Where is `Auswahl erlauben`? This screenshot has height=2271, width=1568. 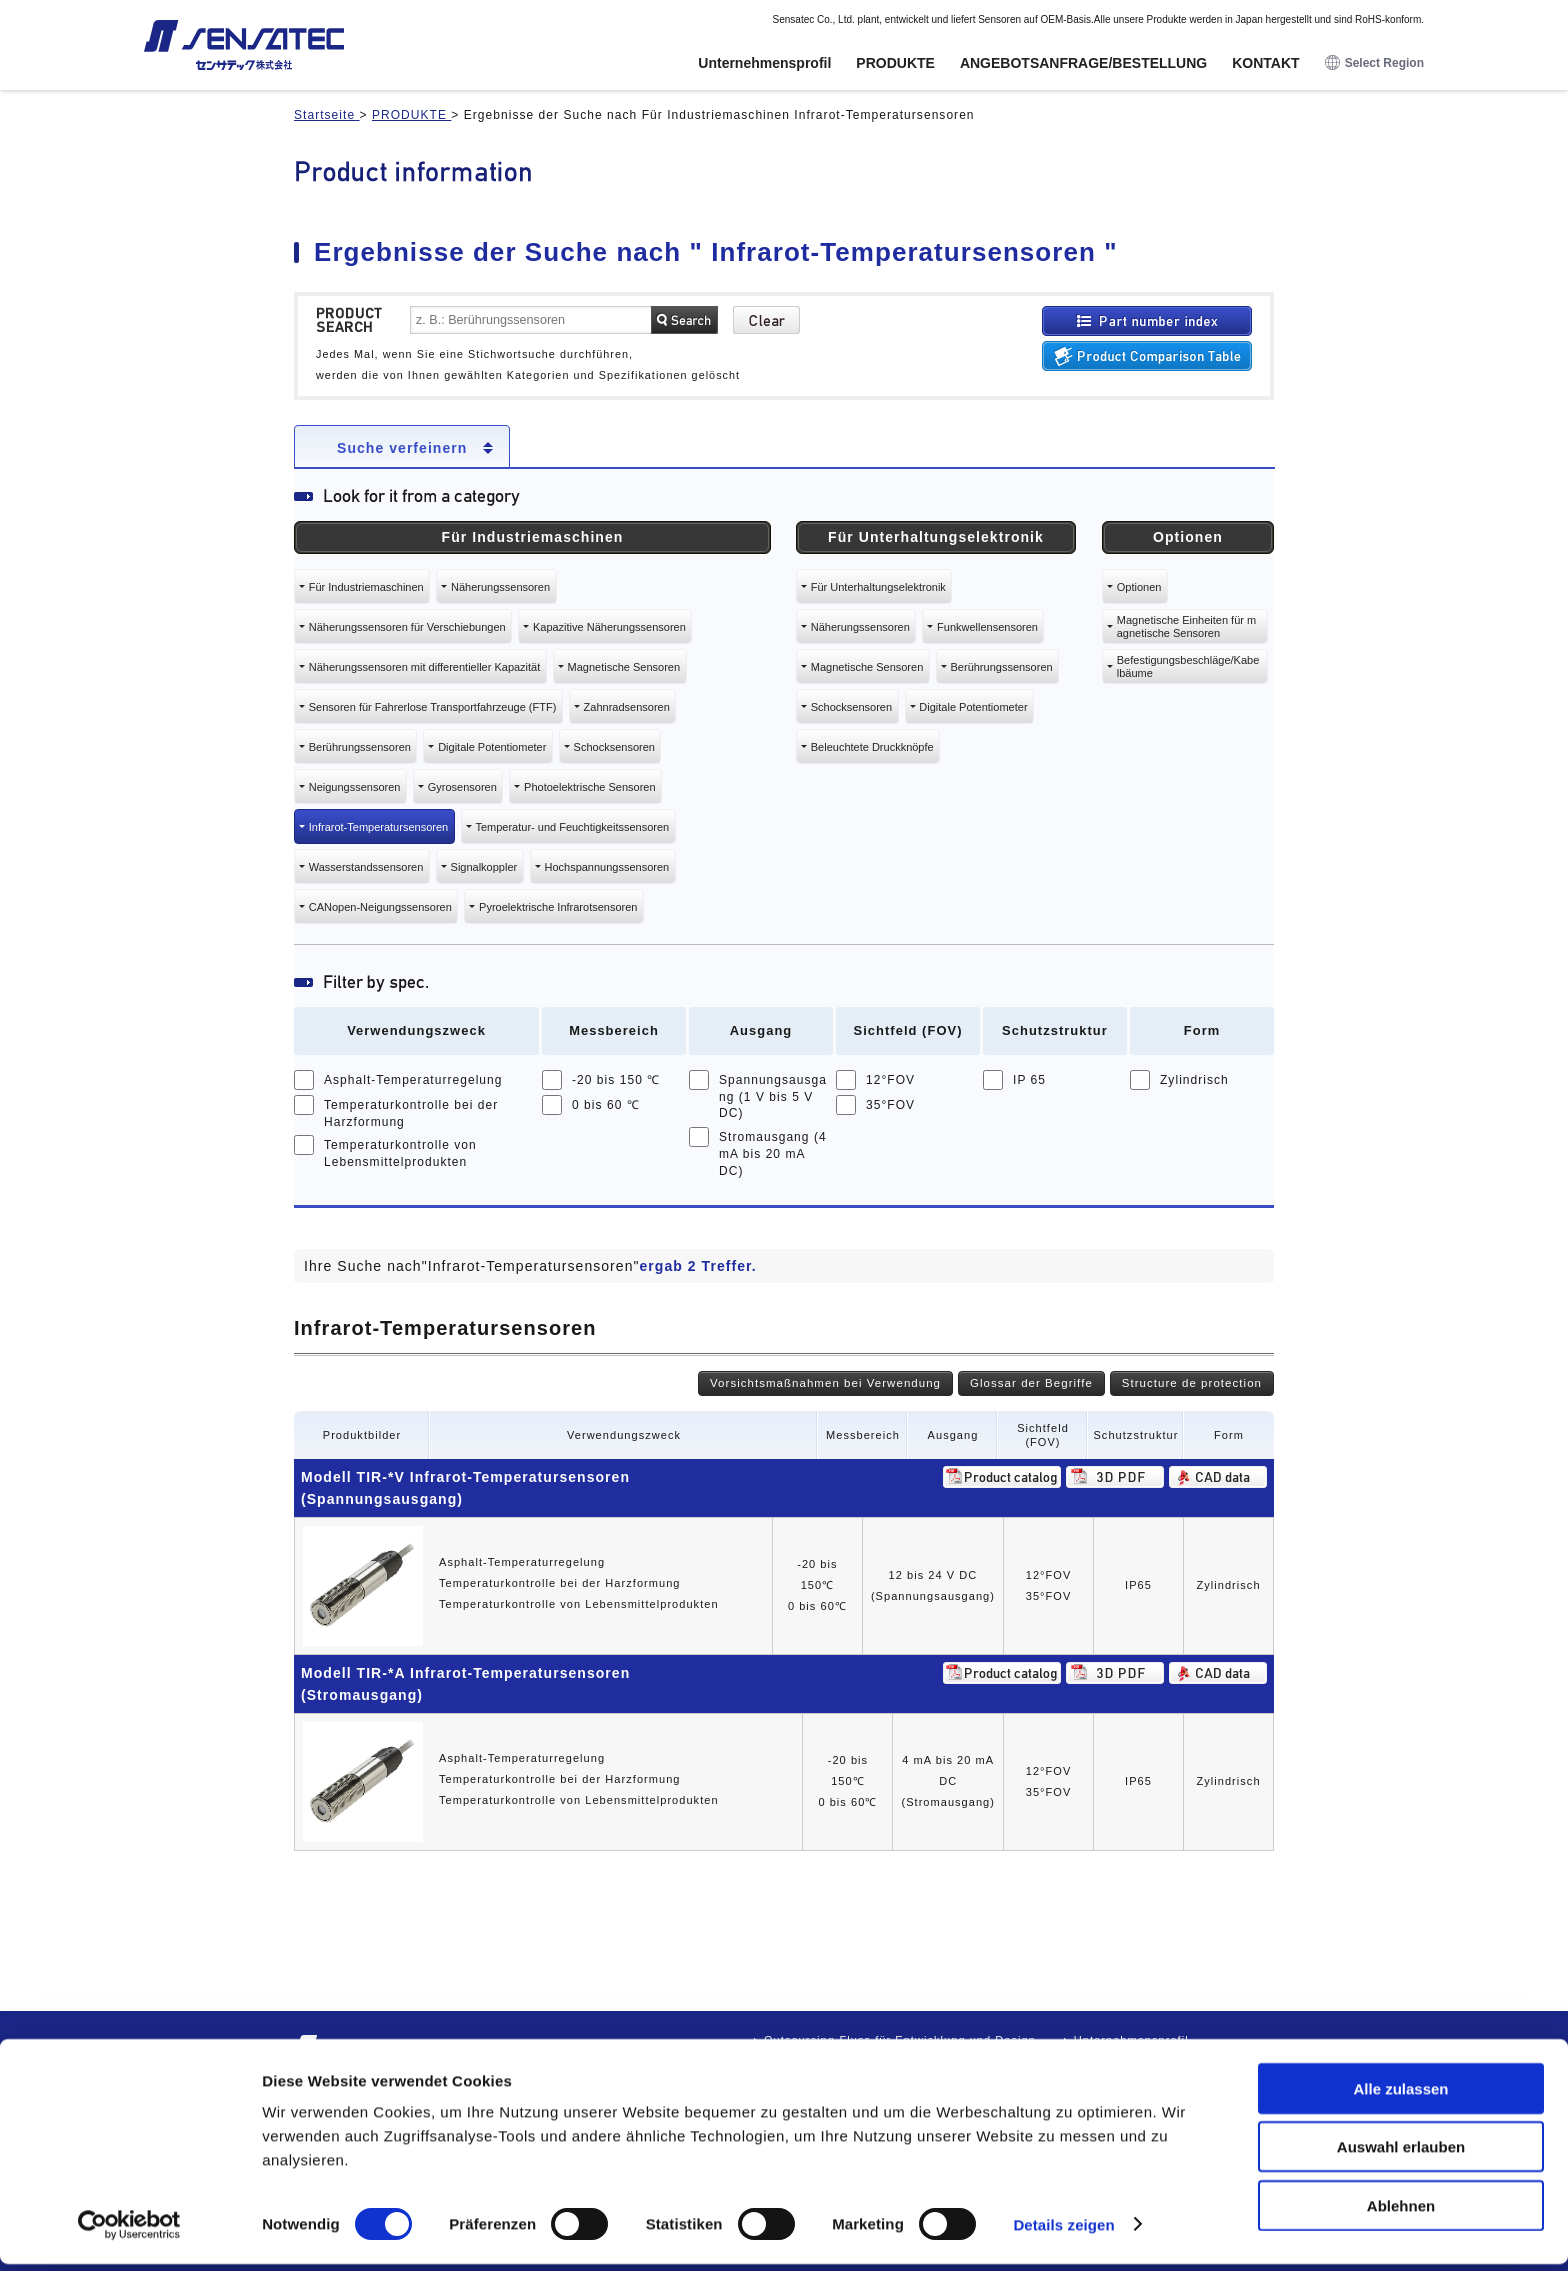 Auswahl erlauben is located at coordinates (1401, 2154).